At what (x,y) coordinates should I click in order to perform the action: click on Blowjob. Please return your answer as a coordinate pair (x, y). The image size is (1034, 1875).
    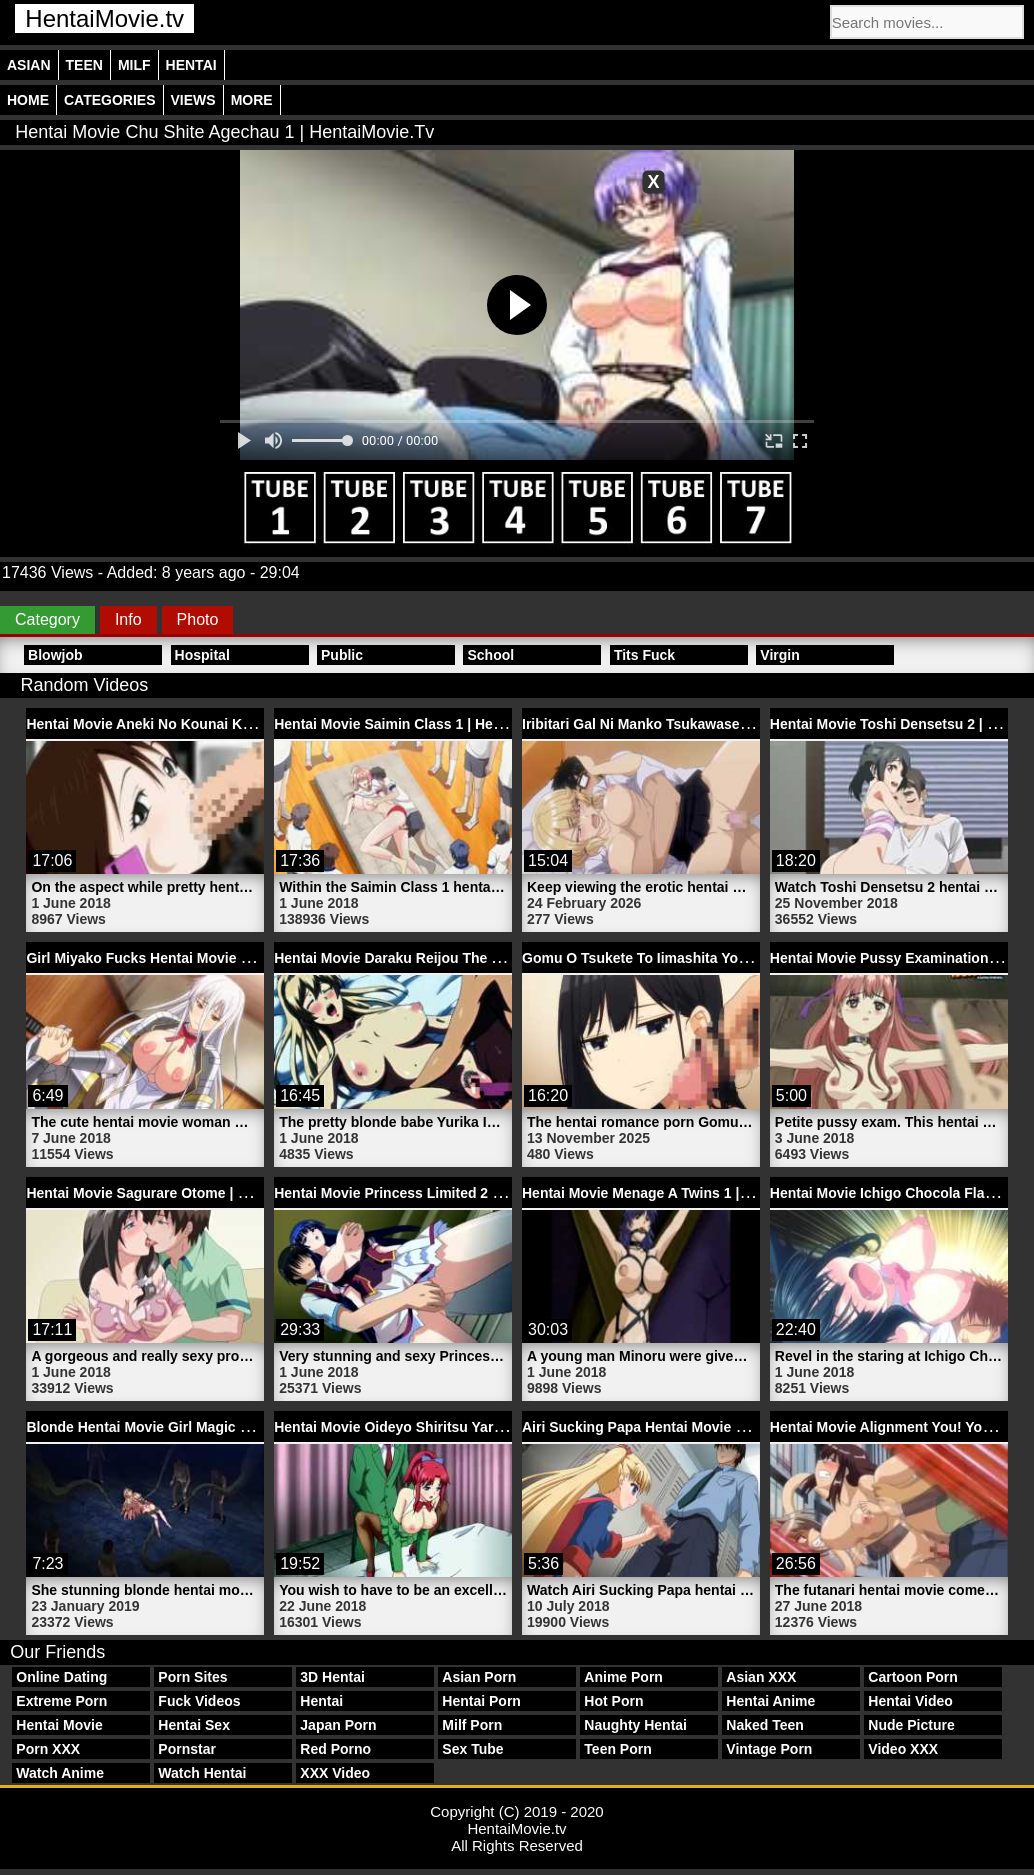
    Looking at the image, I should click on (55, 655).